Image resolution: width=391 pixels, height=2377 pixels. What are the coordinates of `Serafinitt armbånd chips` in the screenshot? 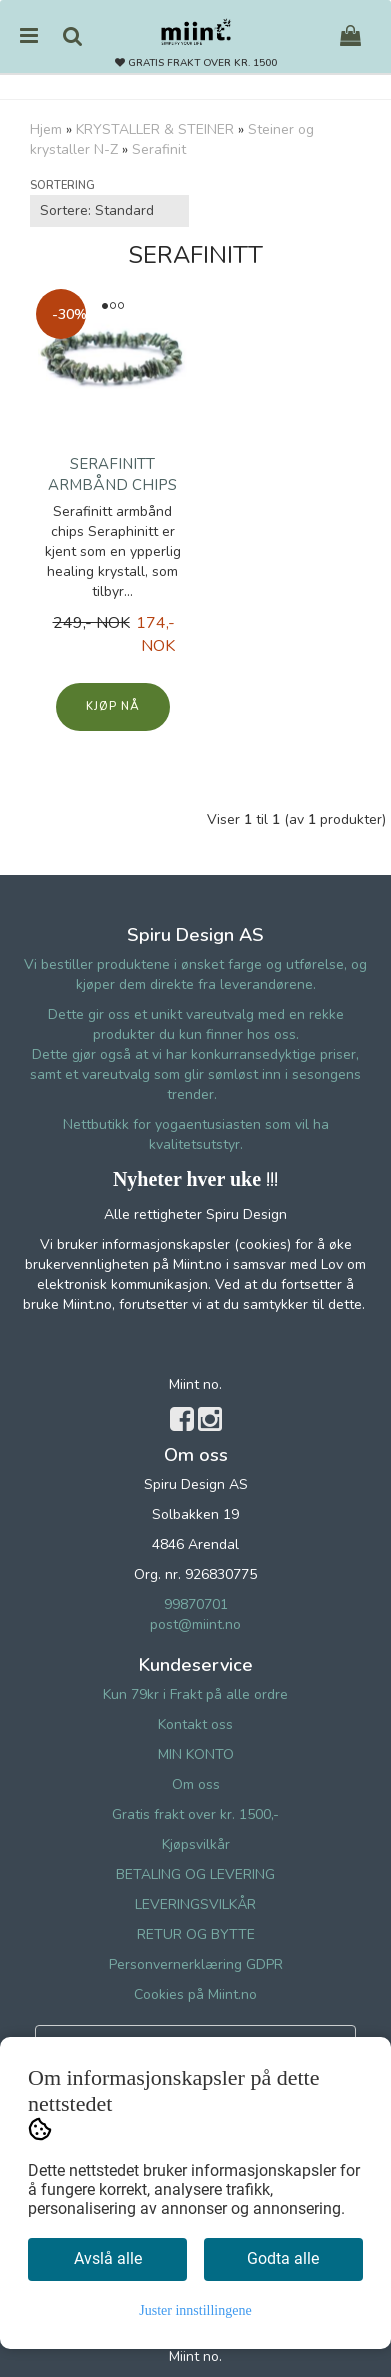 It's located at (112, 474).